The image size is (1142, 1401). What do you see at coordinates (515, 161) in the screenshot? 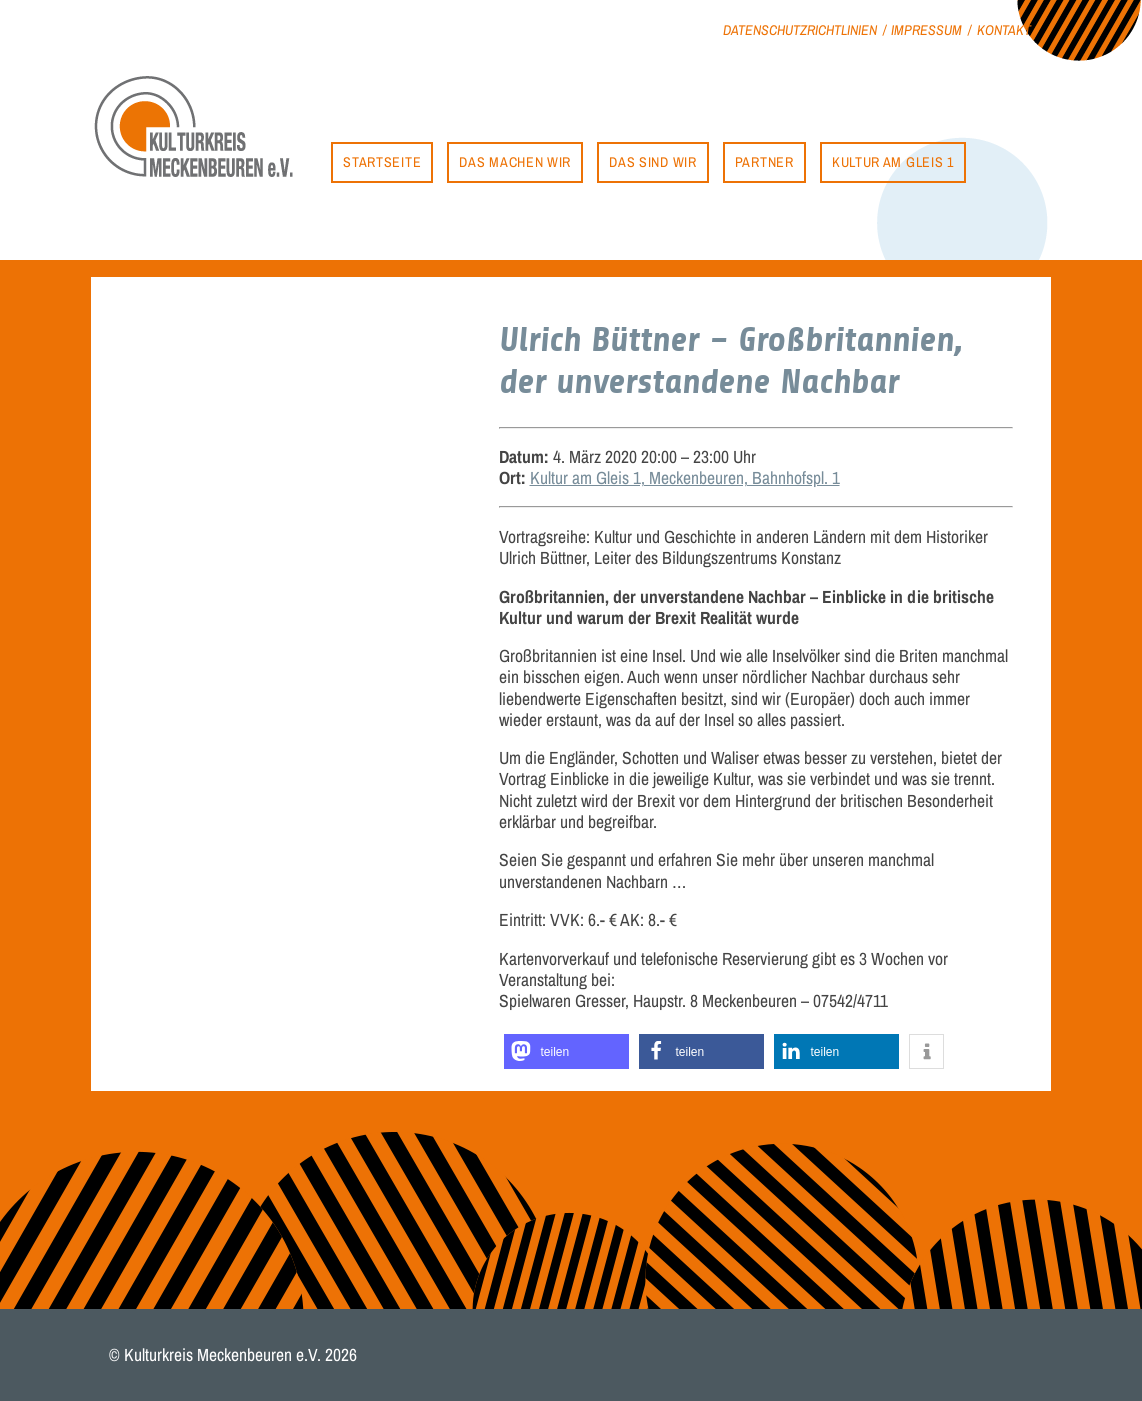
I see `Das machen wir` at bounding box center [515, 161].